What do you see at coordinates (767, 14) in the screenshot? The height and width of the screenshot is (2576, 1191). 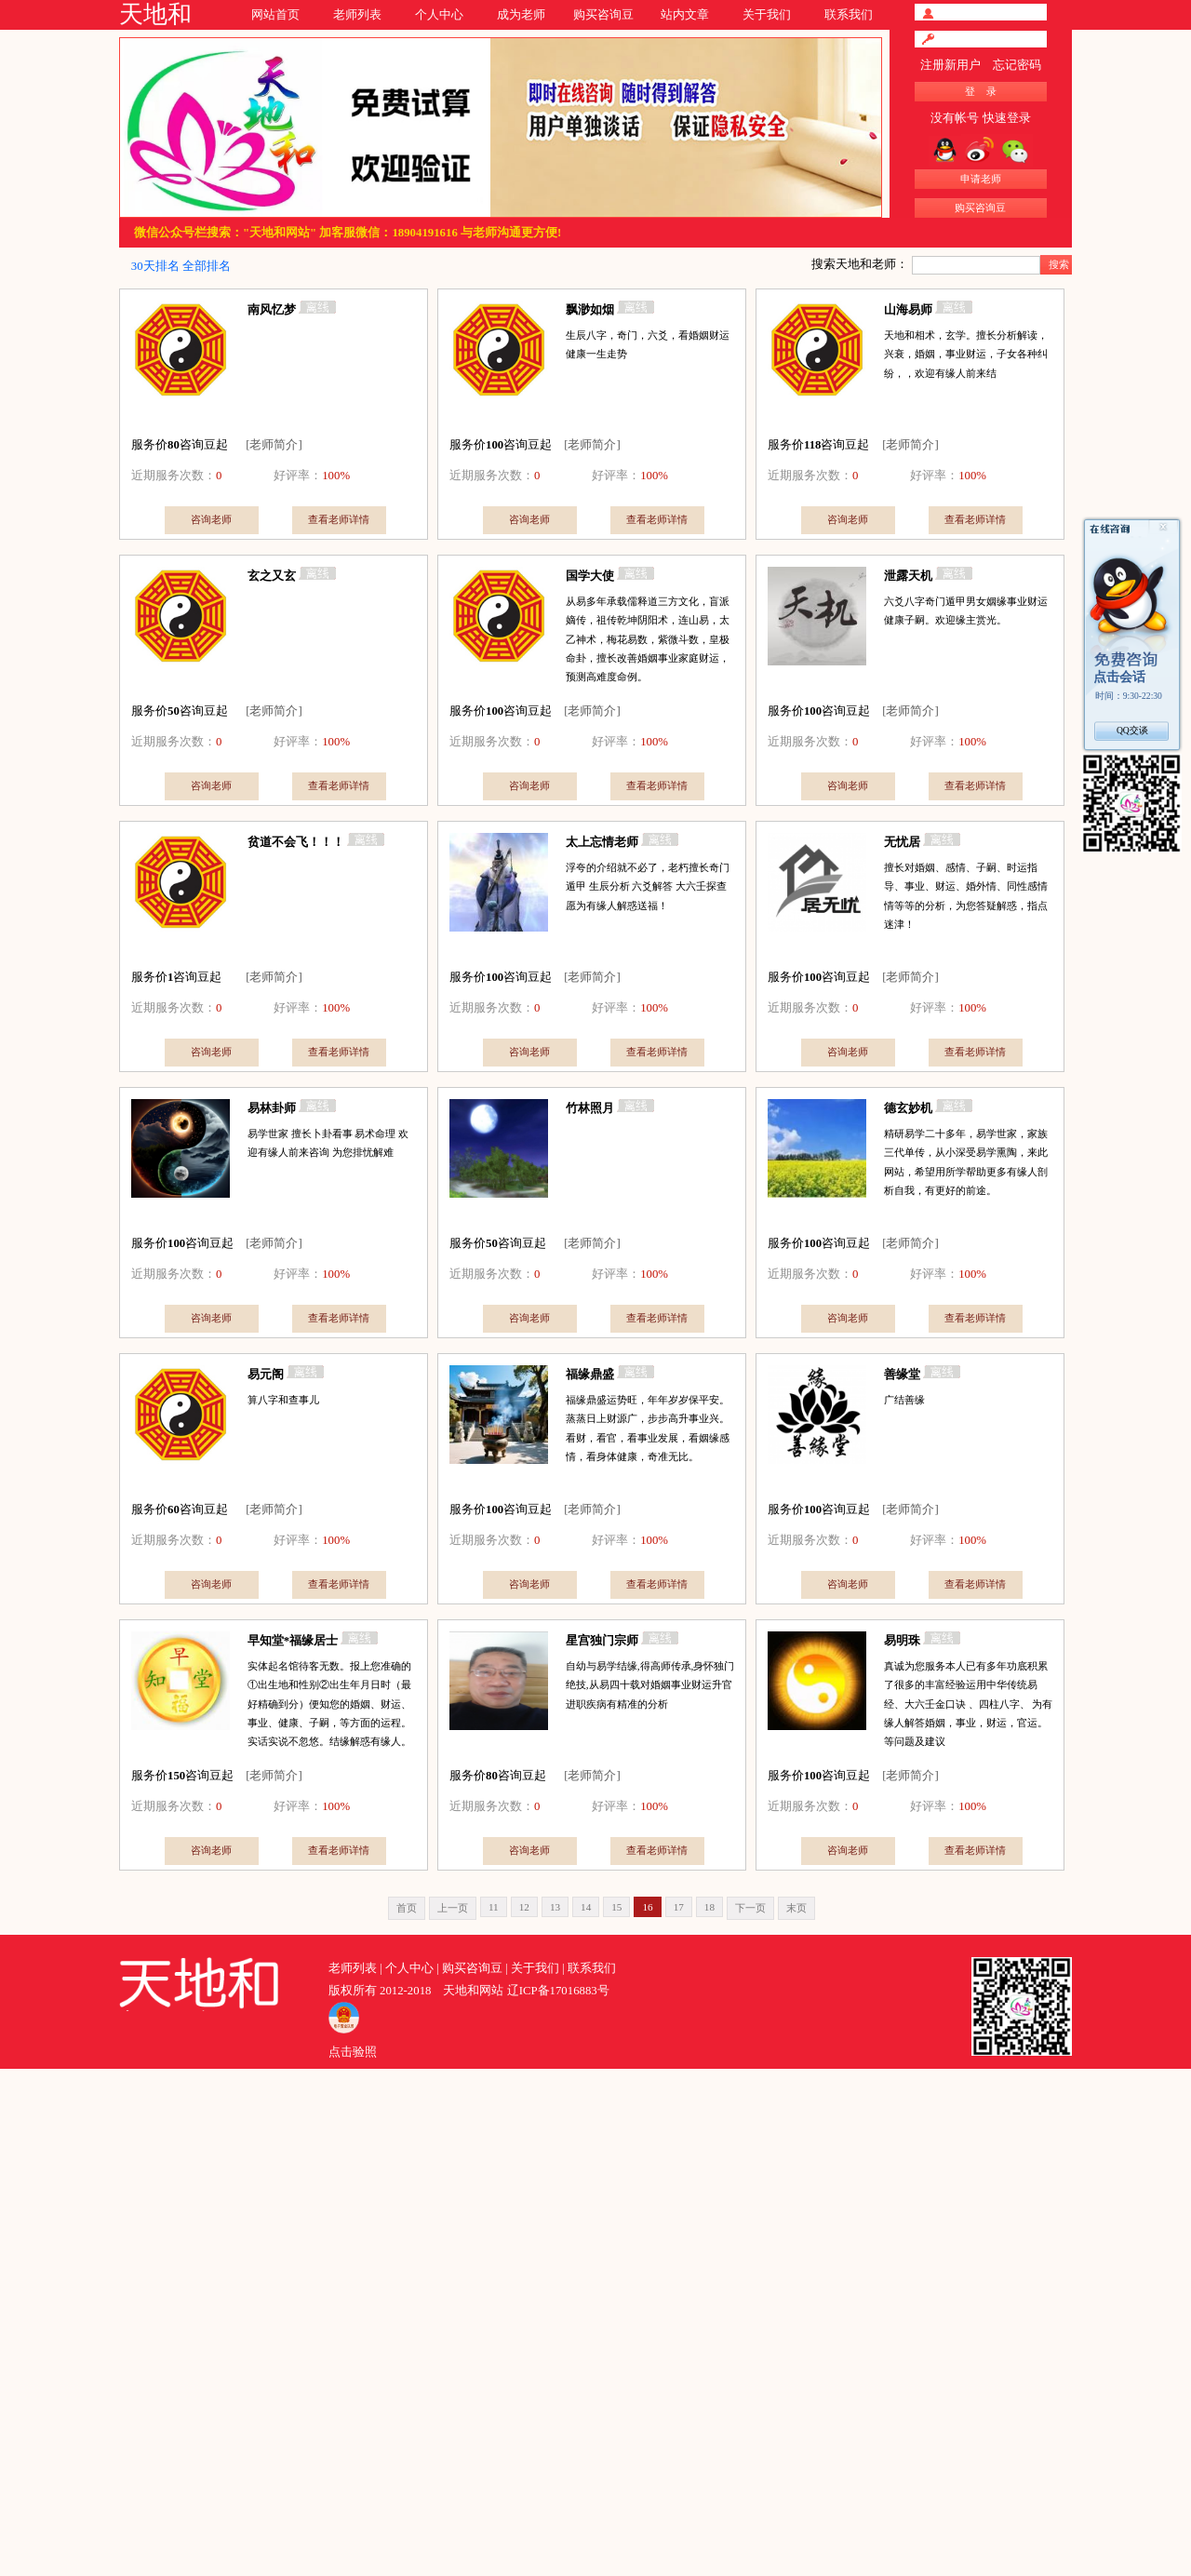 I see `关于我们` at bounding box center [767, 14].